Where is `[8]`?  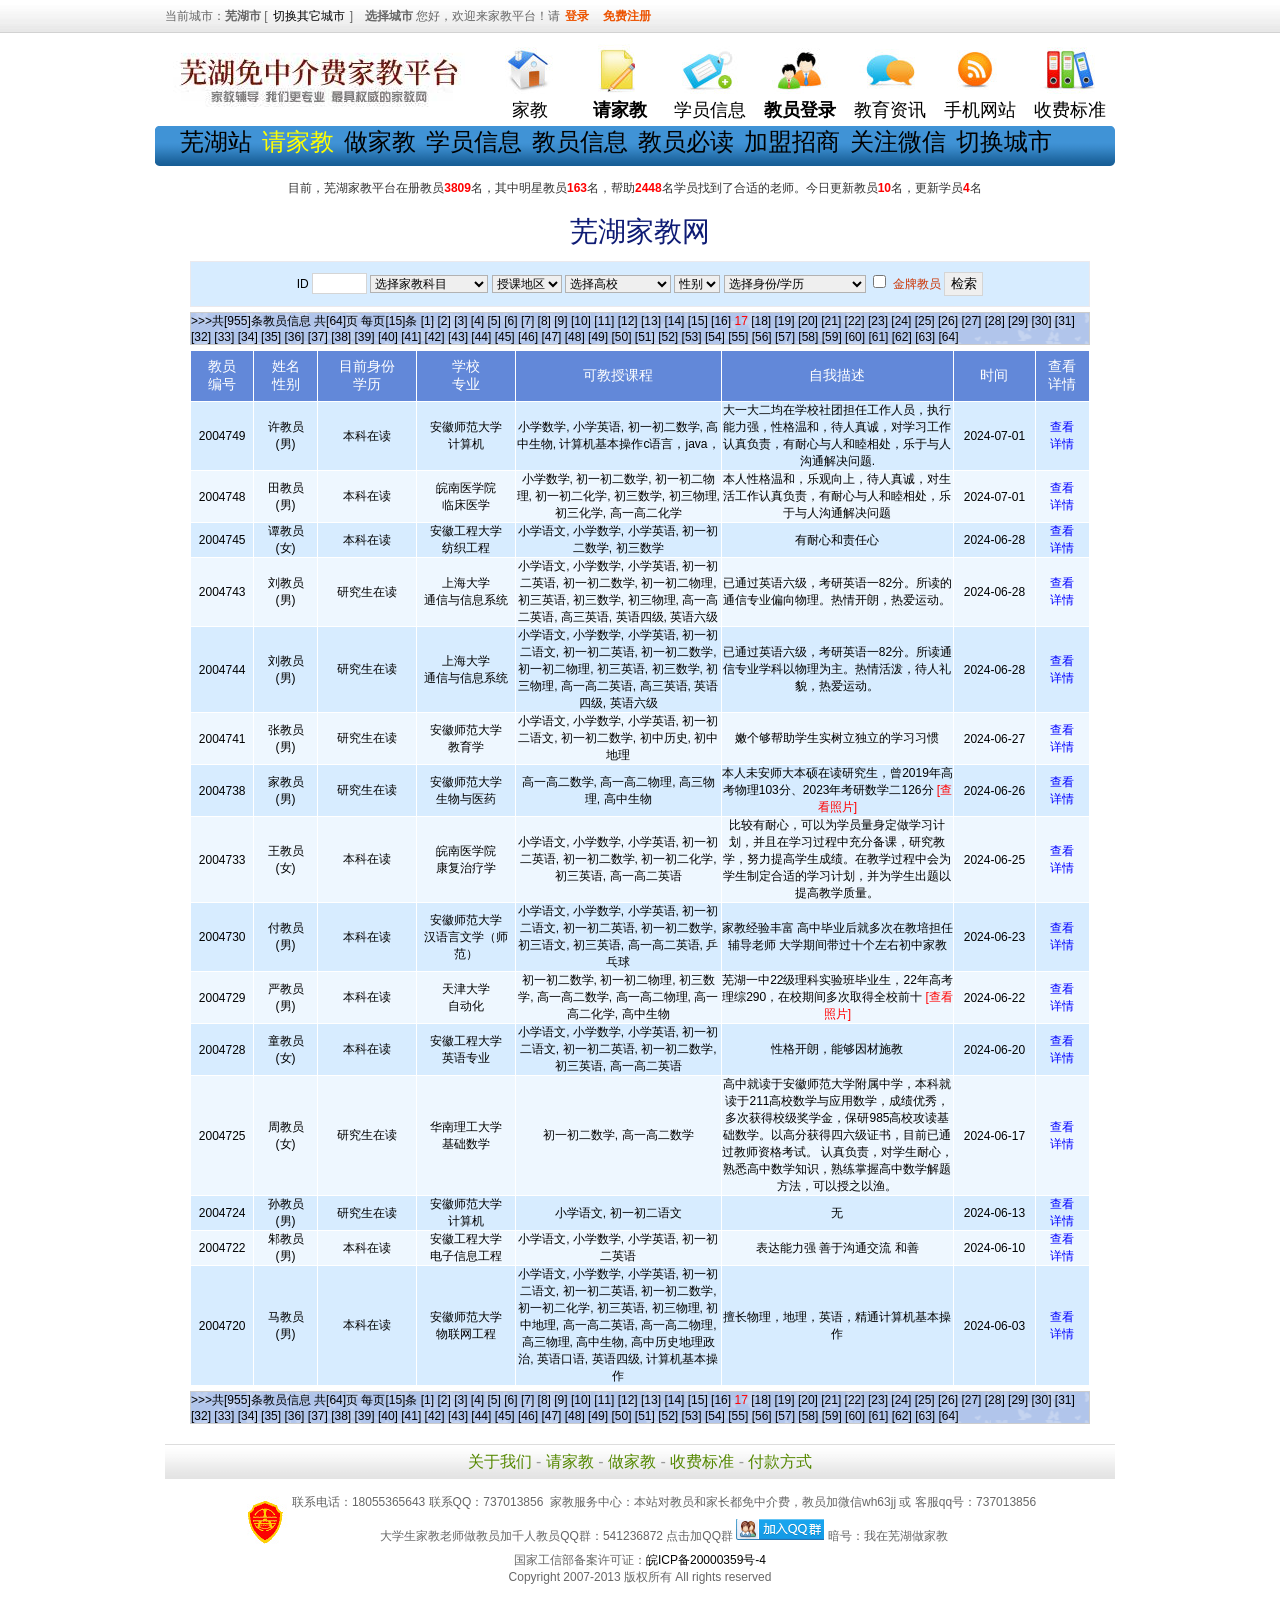 [8] is located at coordinates (544, 321).